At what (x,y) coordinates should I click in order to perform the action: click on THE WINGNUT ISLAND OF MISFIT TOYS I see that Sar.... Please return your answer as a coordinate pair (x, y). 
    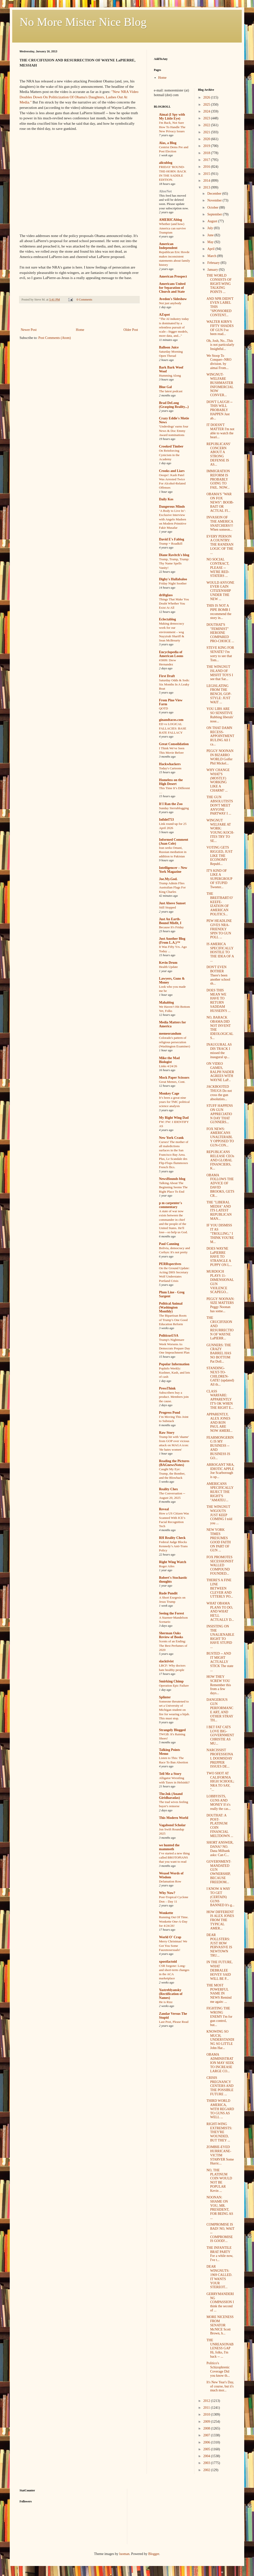
    Looking at the image, I should click on (219, 673).